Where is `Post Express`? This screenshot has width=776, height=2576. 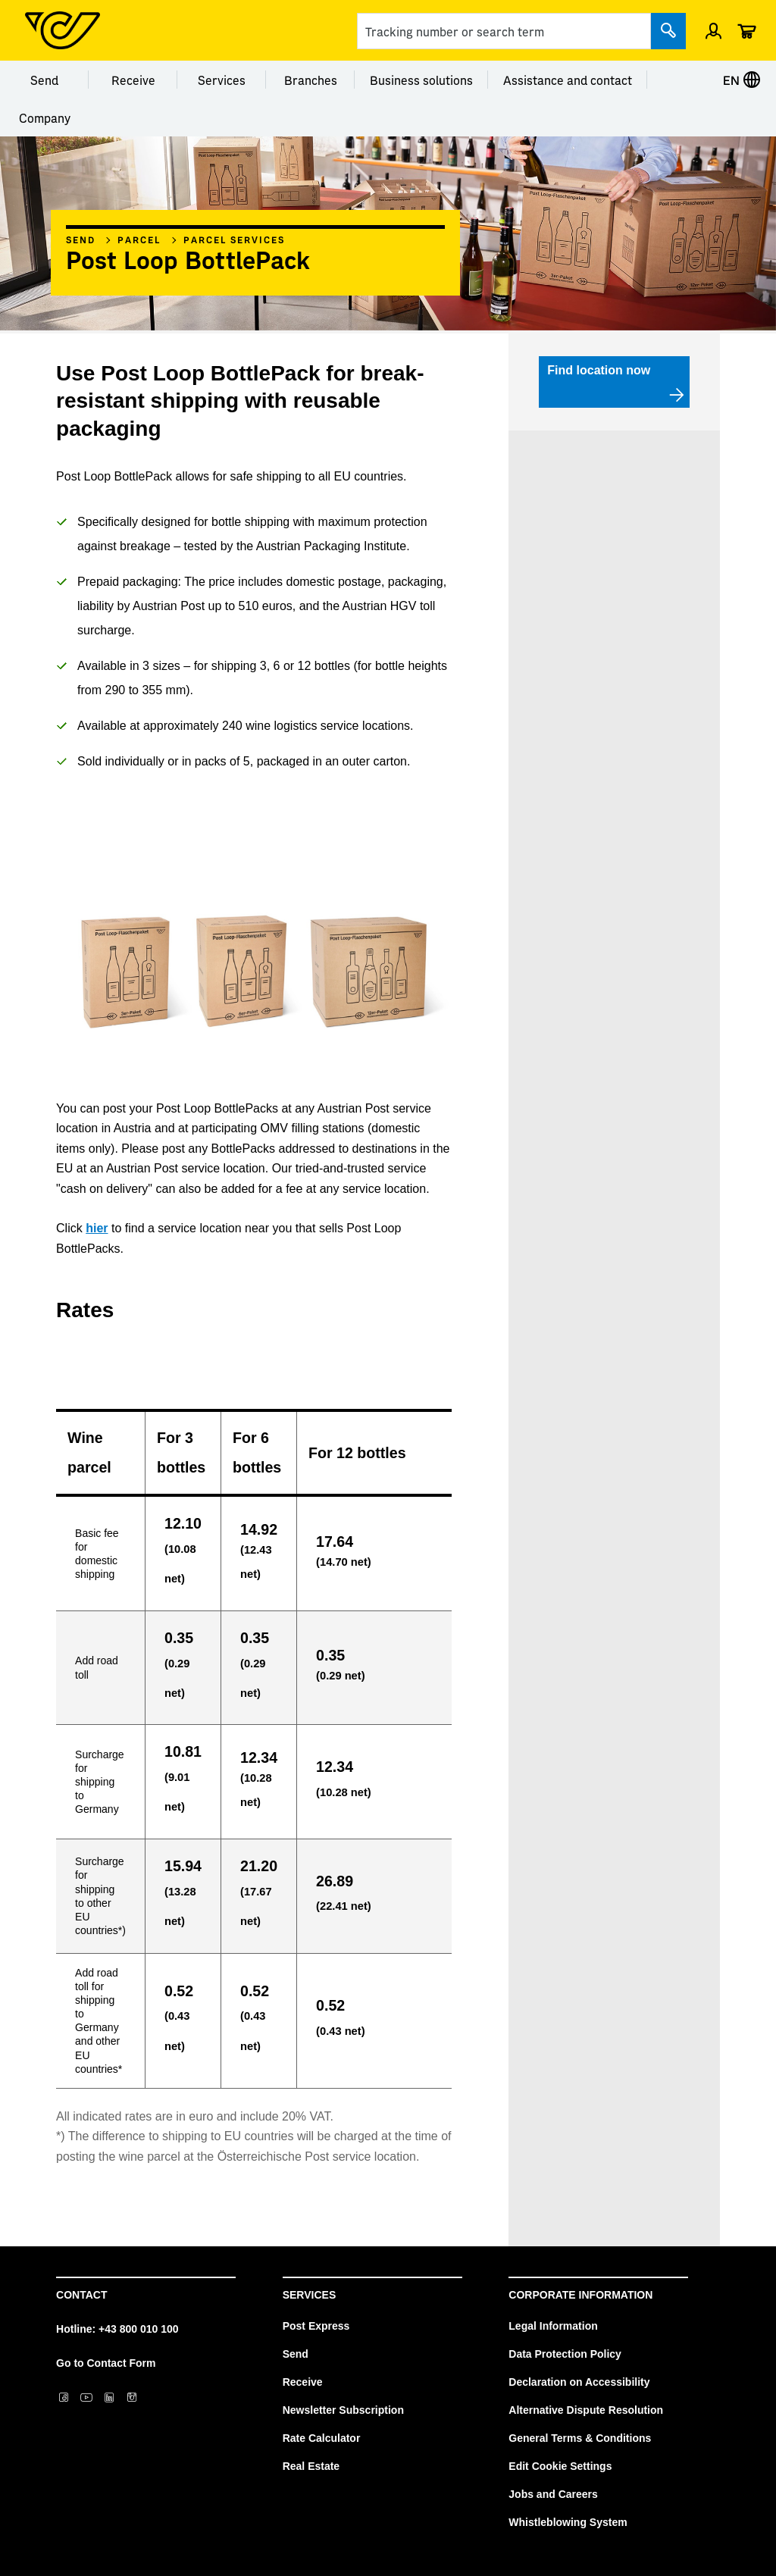 Post Express is located at coordinates (316, 2326).